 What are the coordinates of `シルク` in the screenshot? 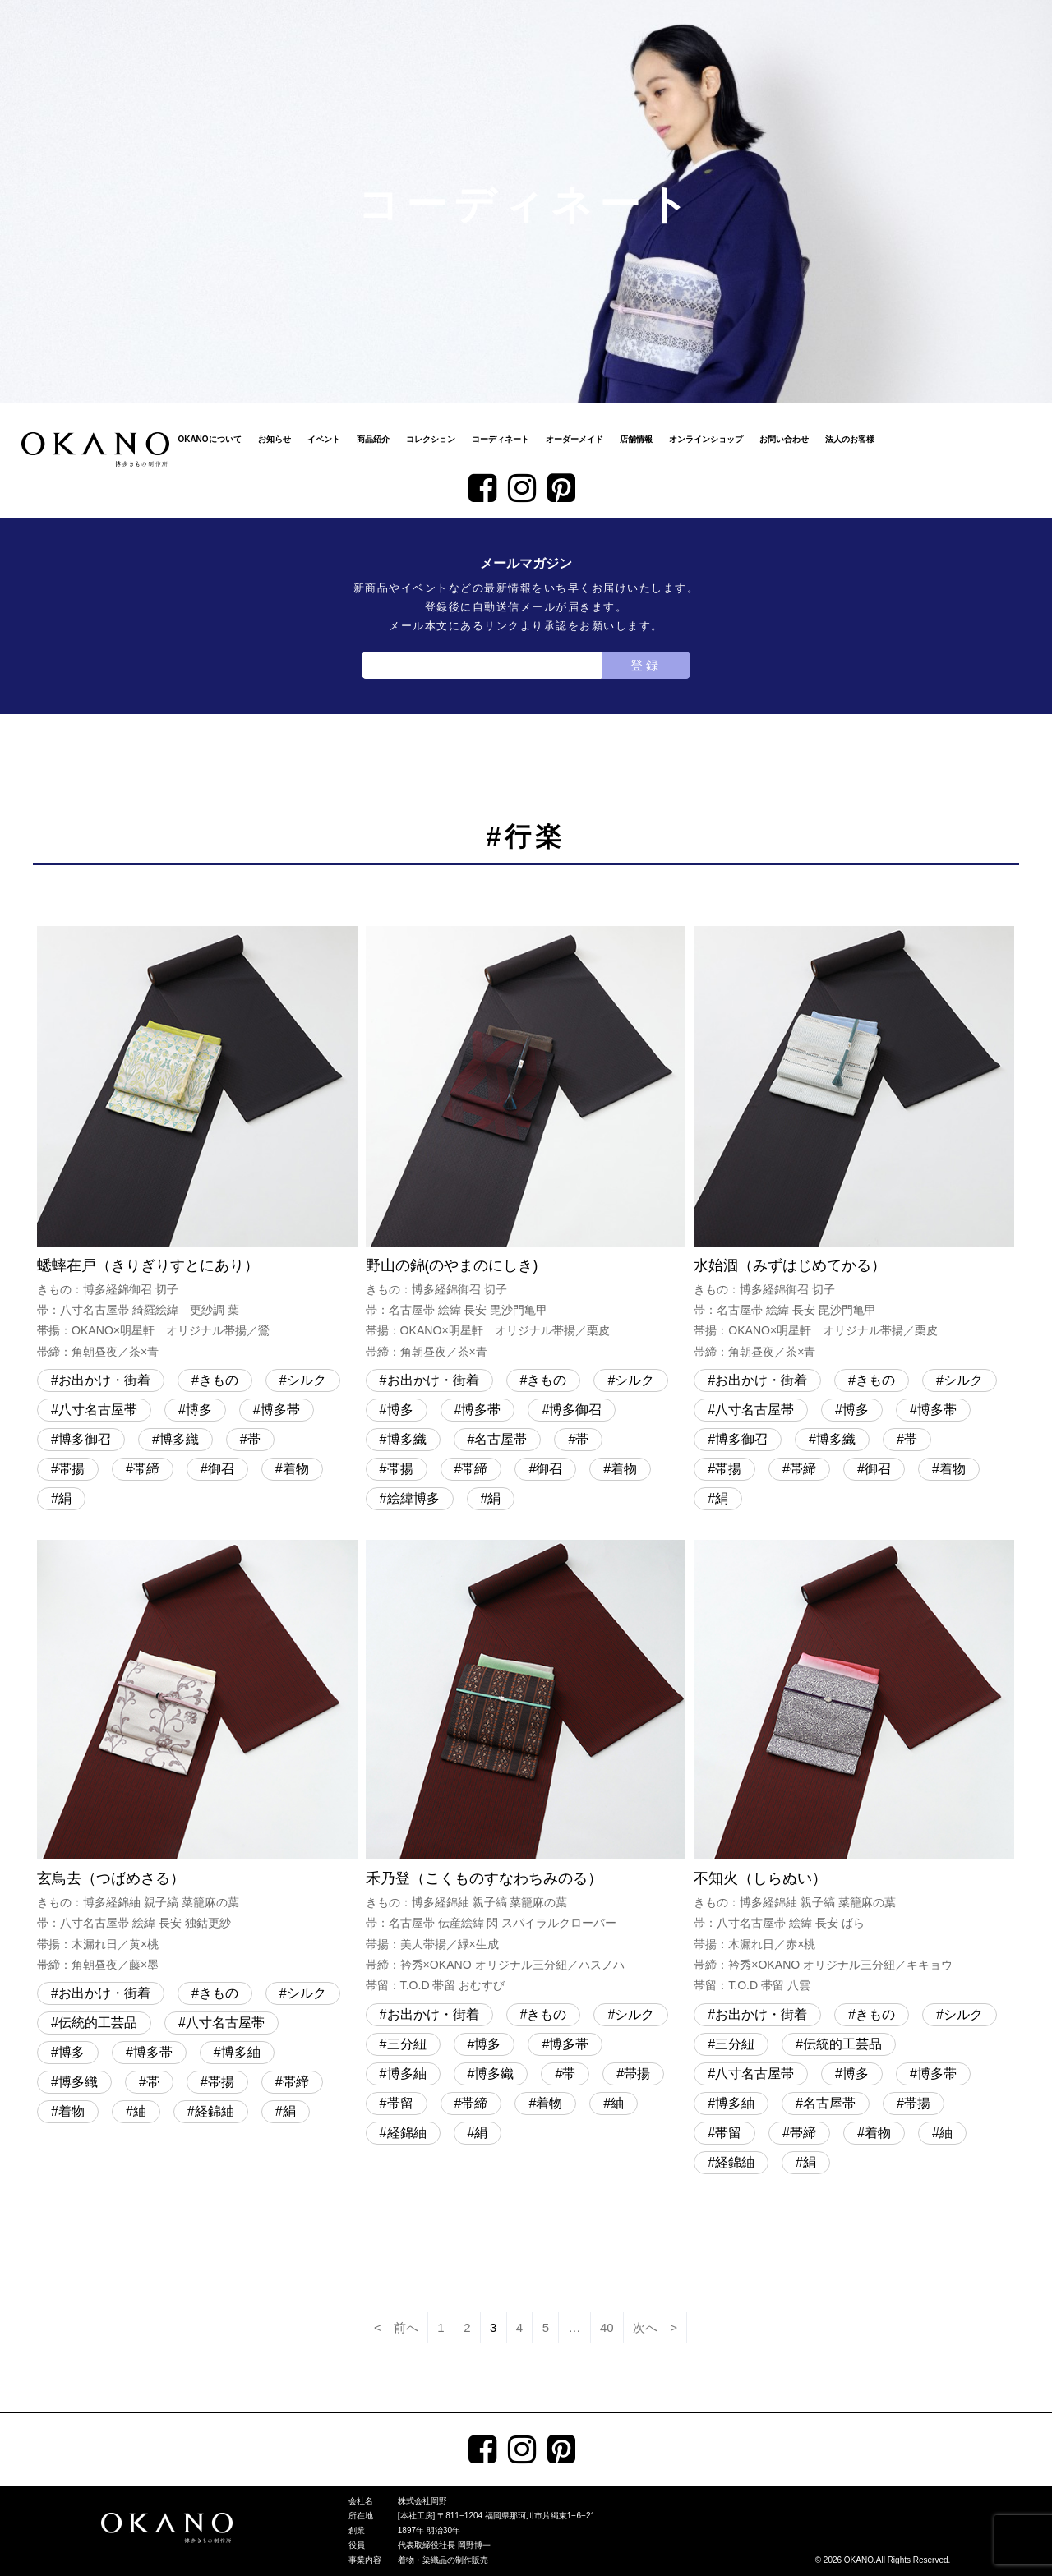 It's located at (306, 1380).